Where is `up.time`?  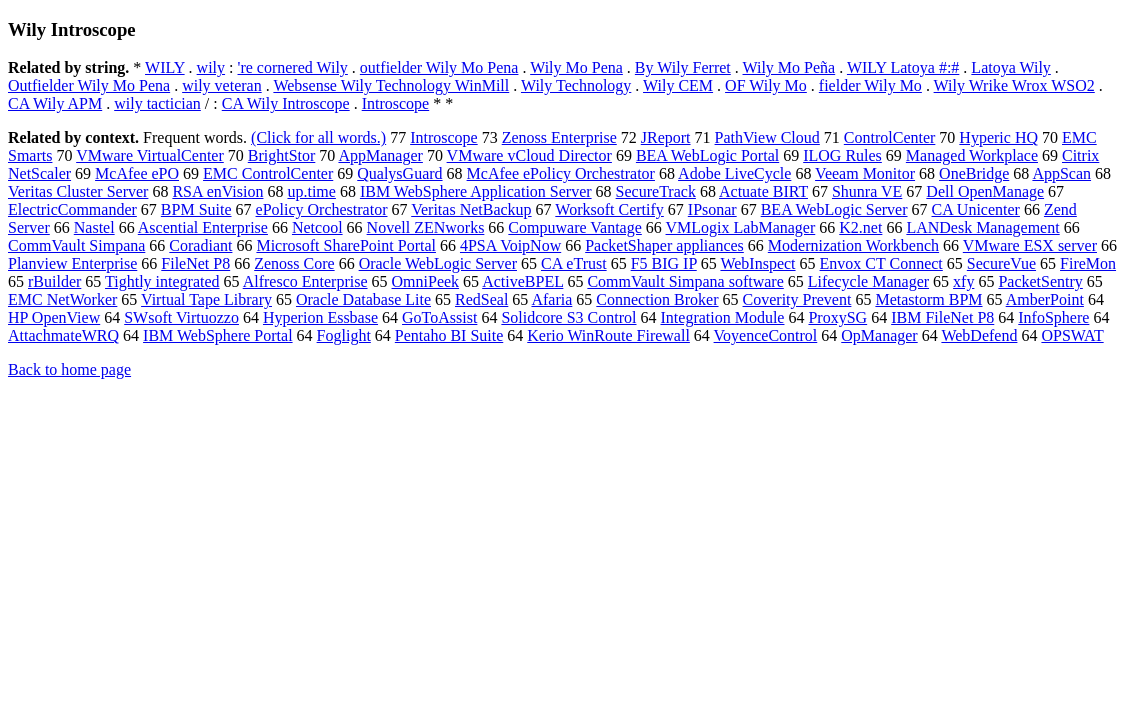
up.time is located at coordinates (311, 191).